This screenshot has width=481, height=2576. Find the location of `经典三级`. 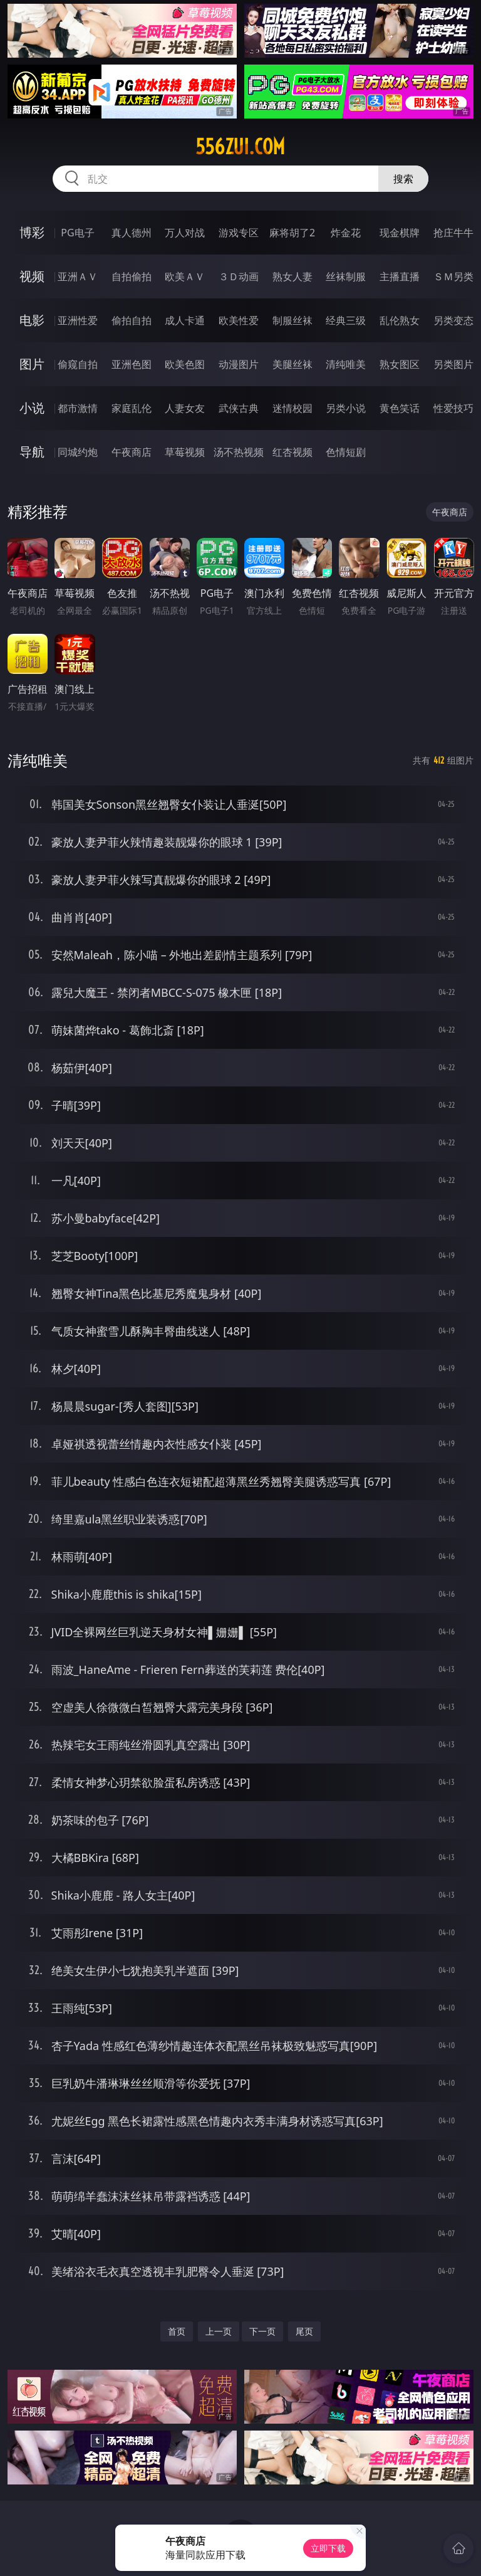

经典三级 is located at coordinates (346, 320).